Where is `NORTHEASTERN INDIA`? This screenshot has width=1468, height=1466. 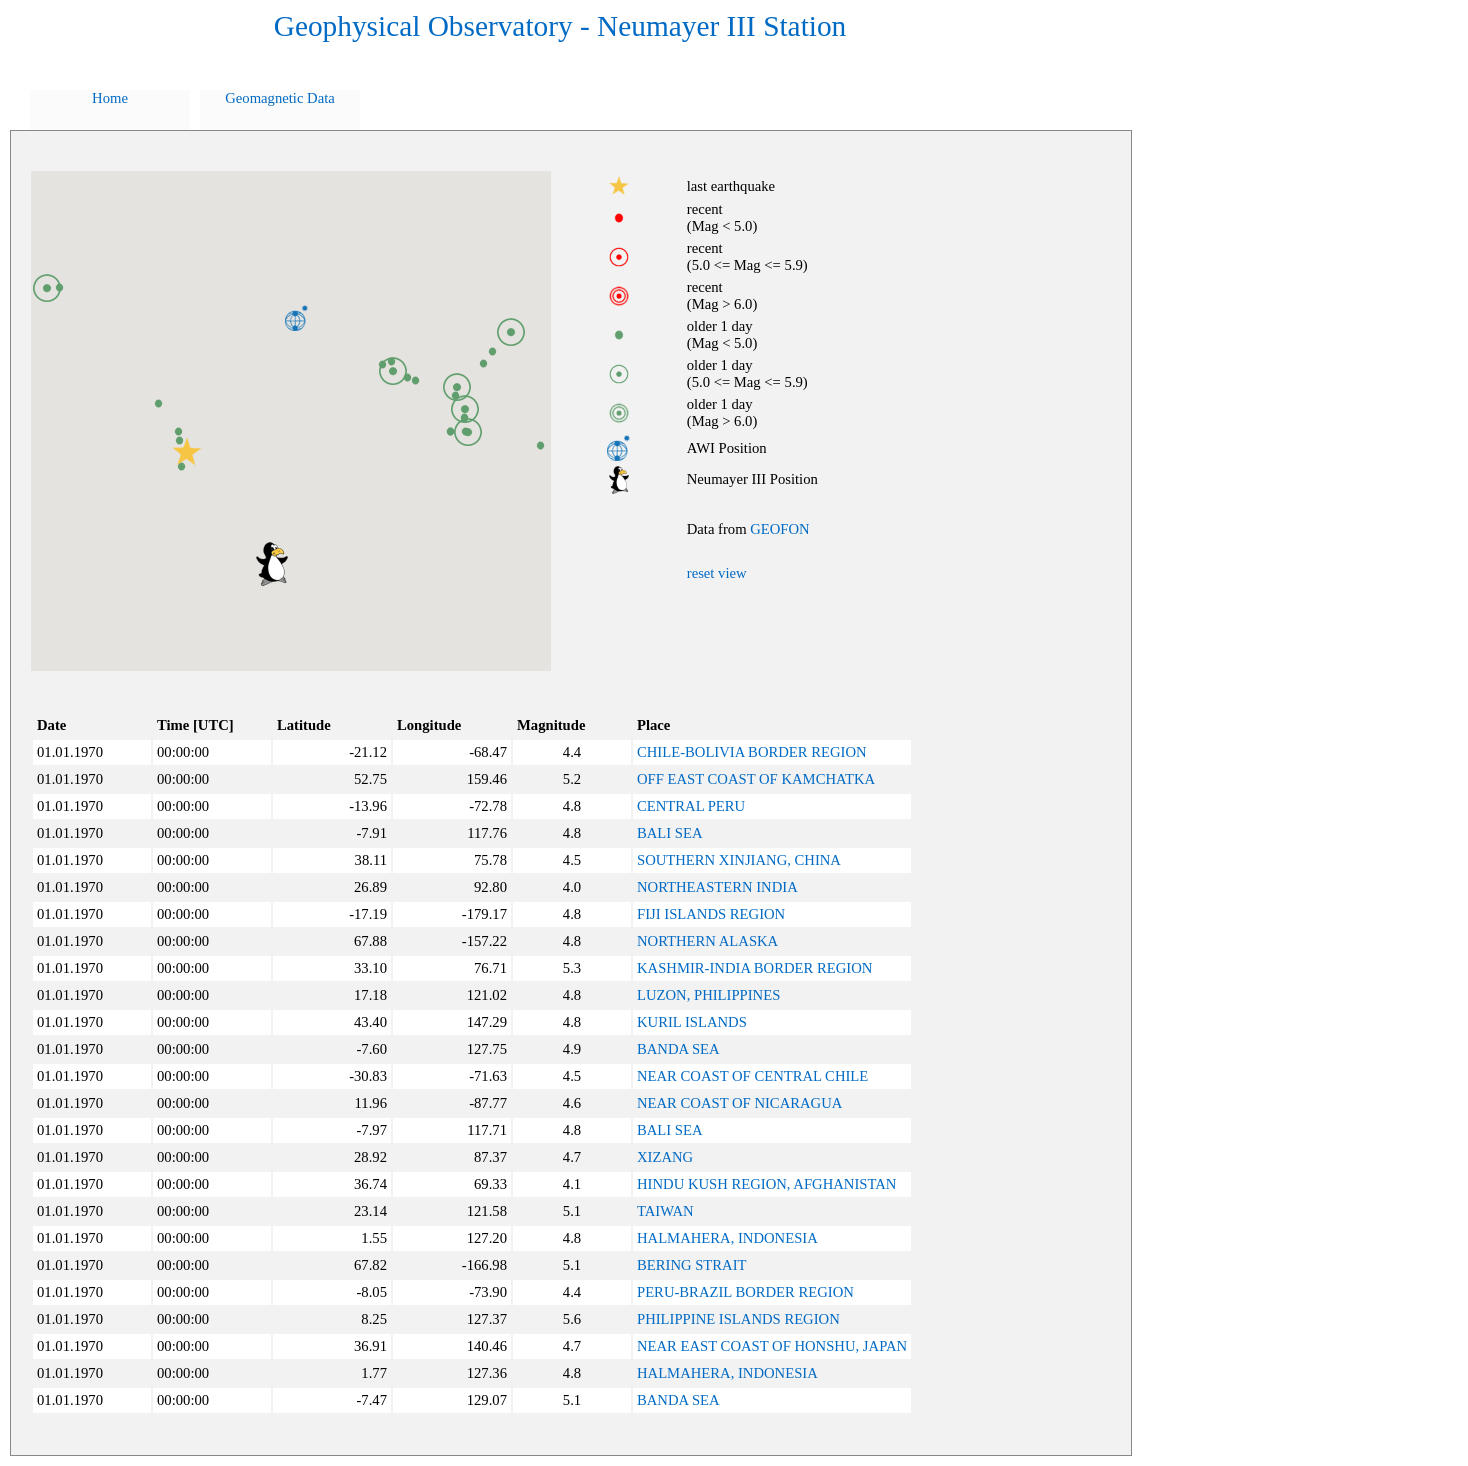 NORTHEASTERN INDIA is located at coordinates (717, 887).